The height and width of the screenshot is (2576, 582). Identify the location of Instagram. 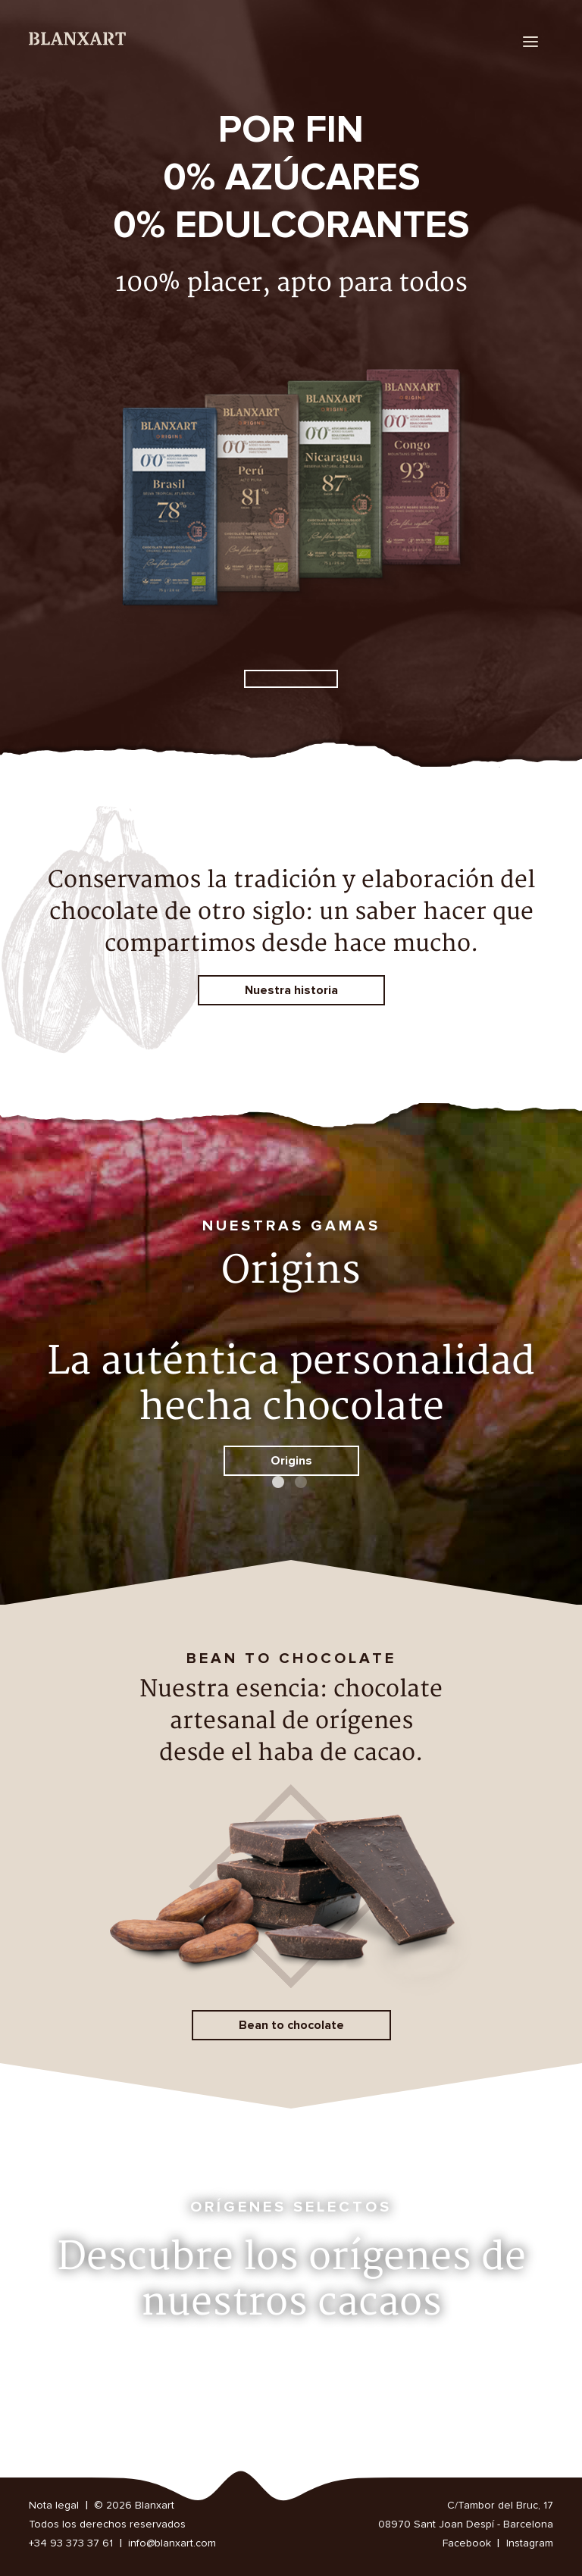
(529, 2543).